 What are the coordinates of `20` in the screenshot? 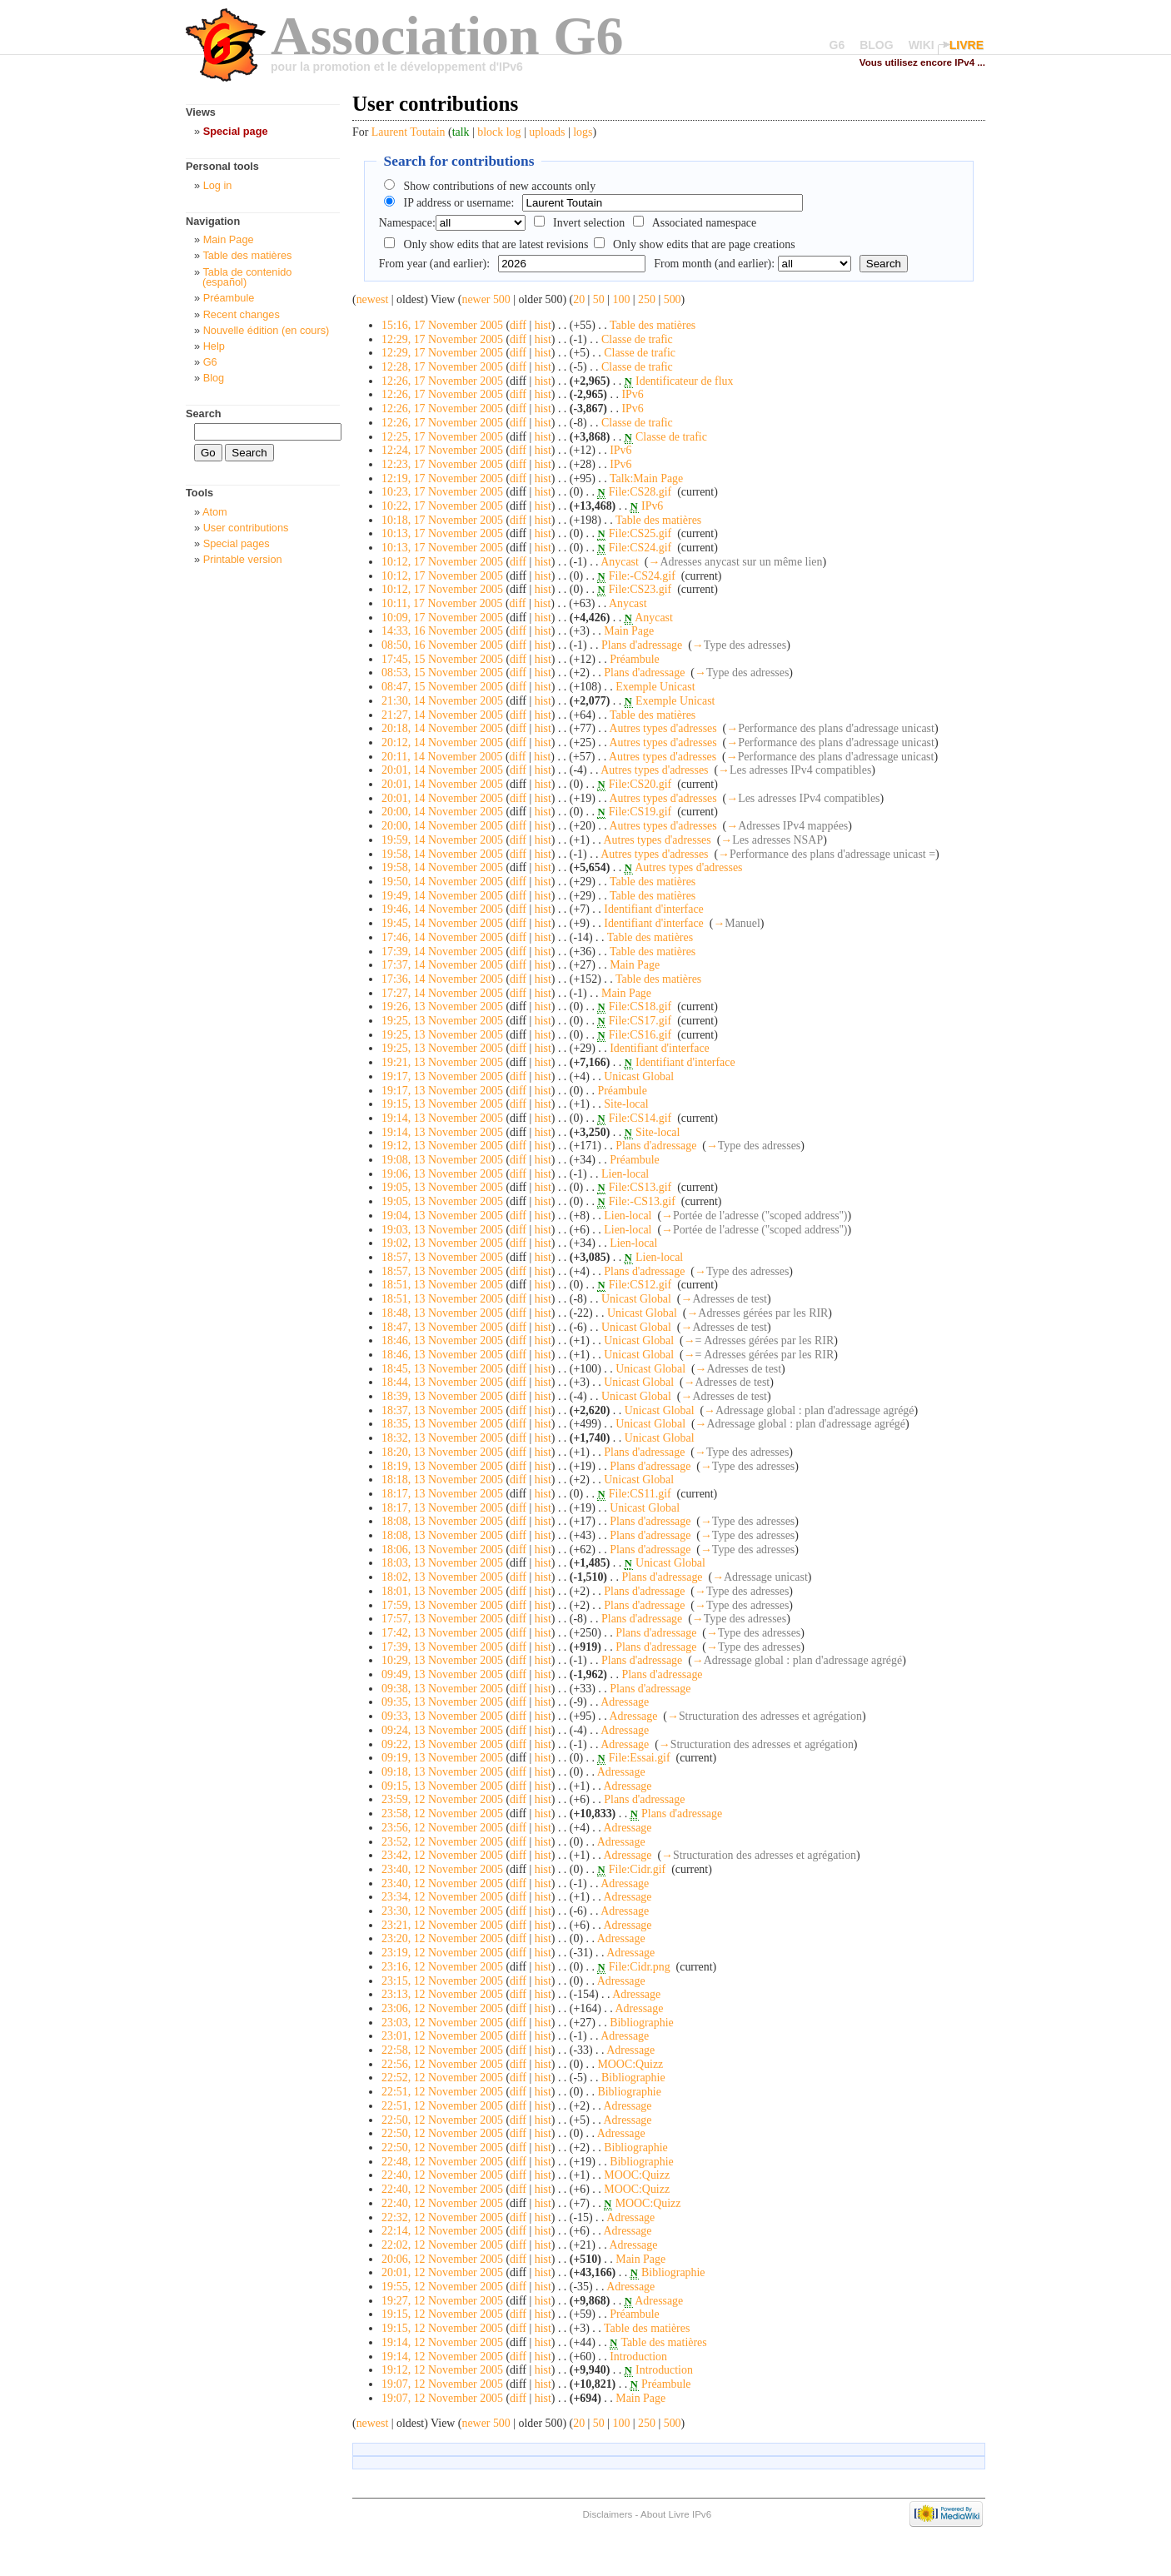 It's located at (579, 299).